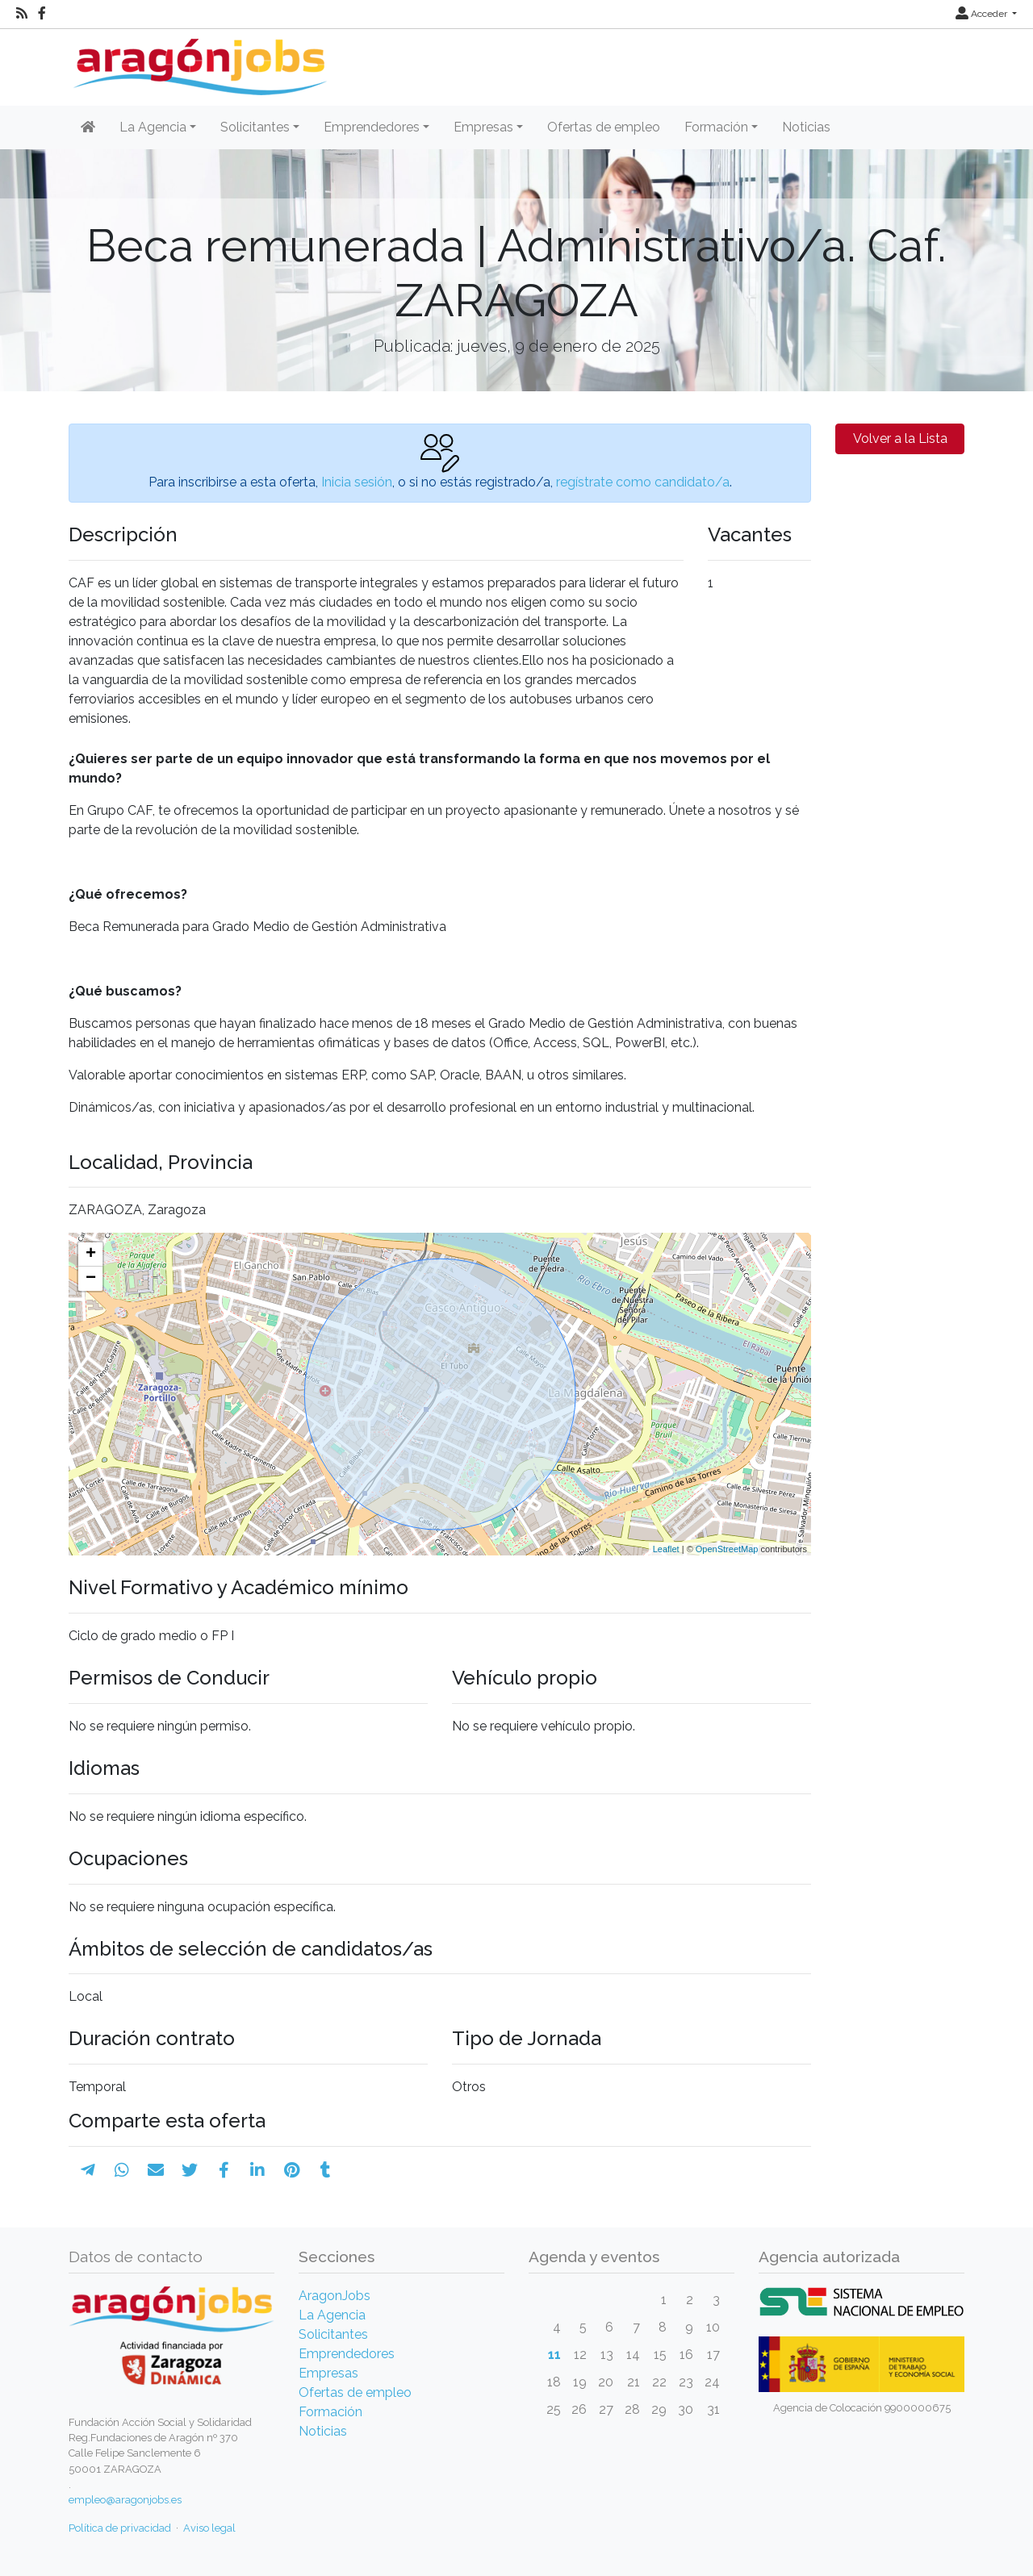 Image resolution: width=1033 pixels, height=2576 pixels. What do you see at coordinates (328, 2373) in the screenshot?
I see `Empresas` at bounding box center [328, 2373].